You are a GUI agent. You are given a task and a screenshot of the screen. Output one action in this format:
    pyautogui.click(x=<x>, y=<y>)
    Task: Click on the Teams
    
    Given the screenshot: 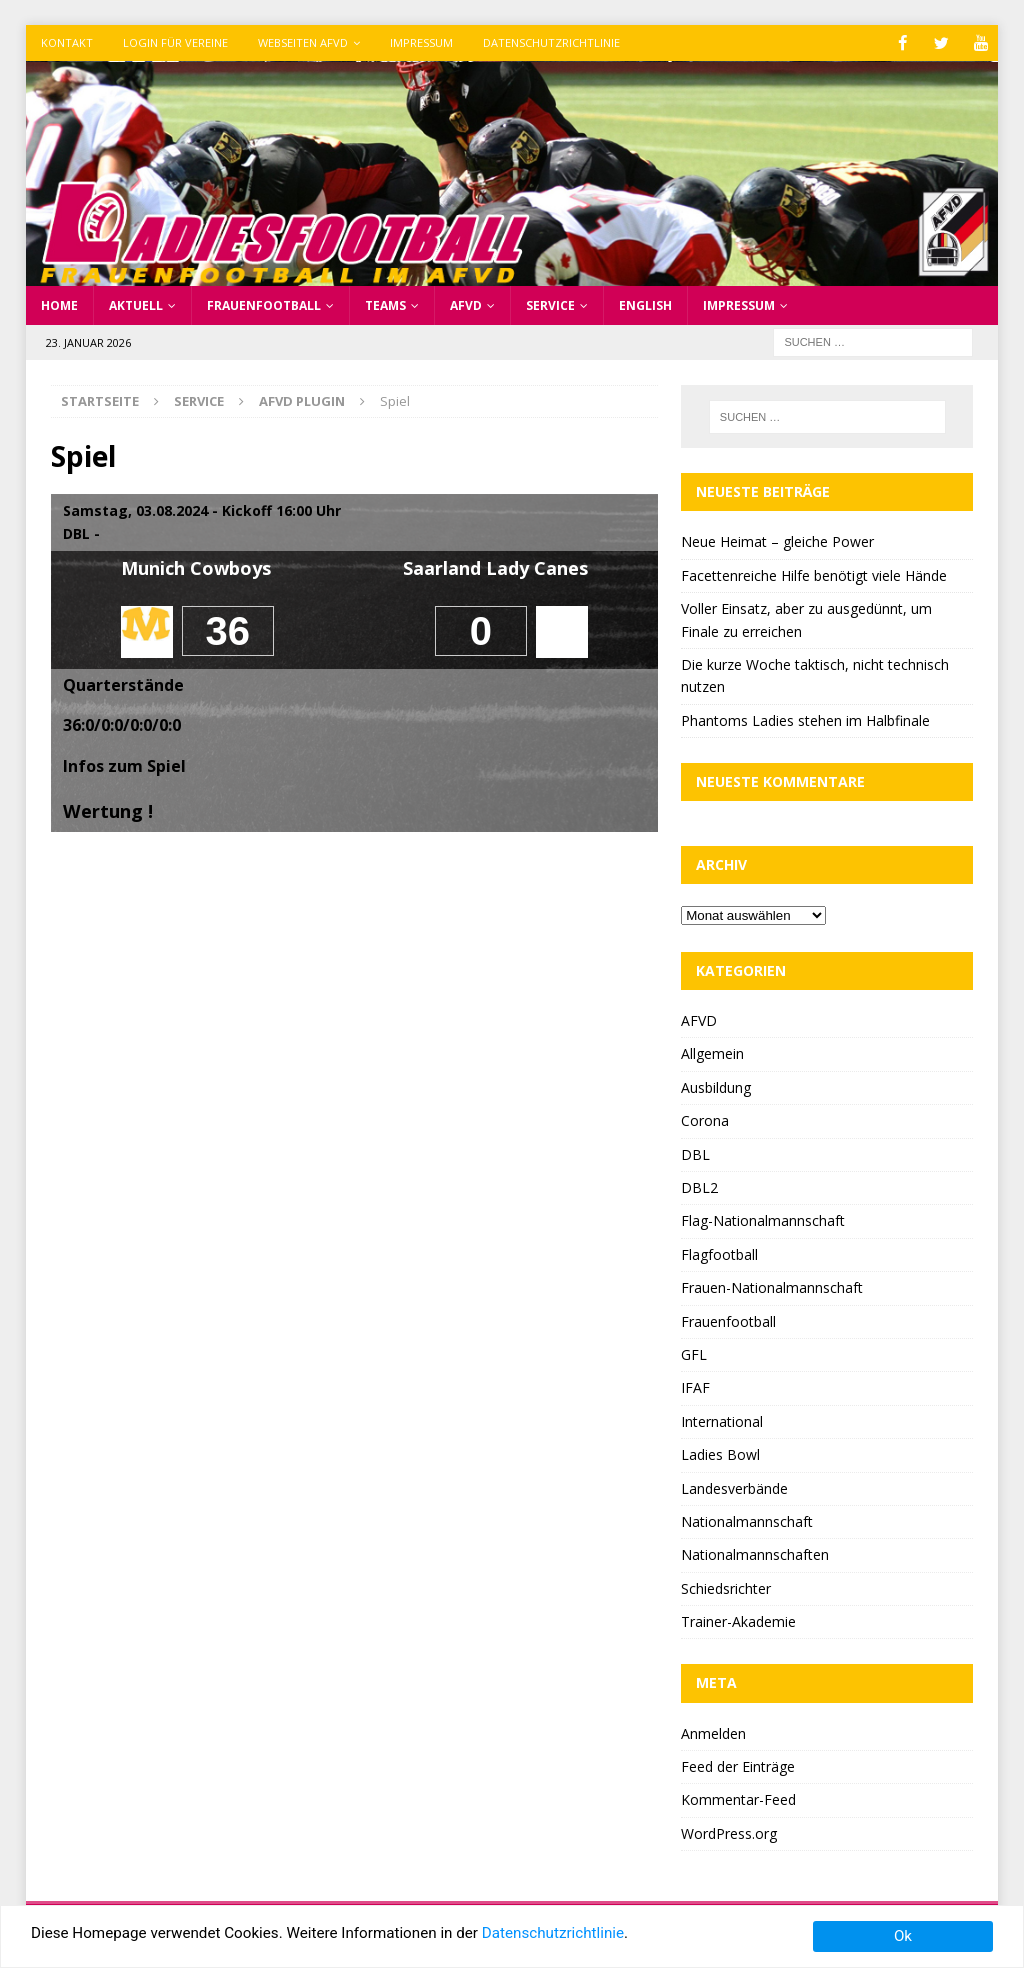 What is the action you would take?
    pyautogui.click(x=385, y=304)
    